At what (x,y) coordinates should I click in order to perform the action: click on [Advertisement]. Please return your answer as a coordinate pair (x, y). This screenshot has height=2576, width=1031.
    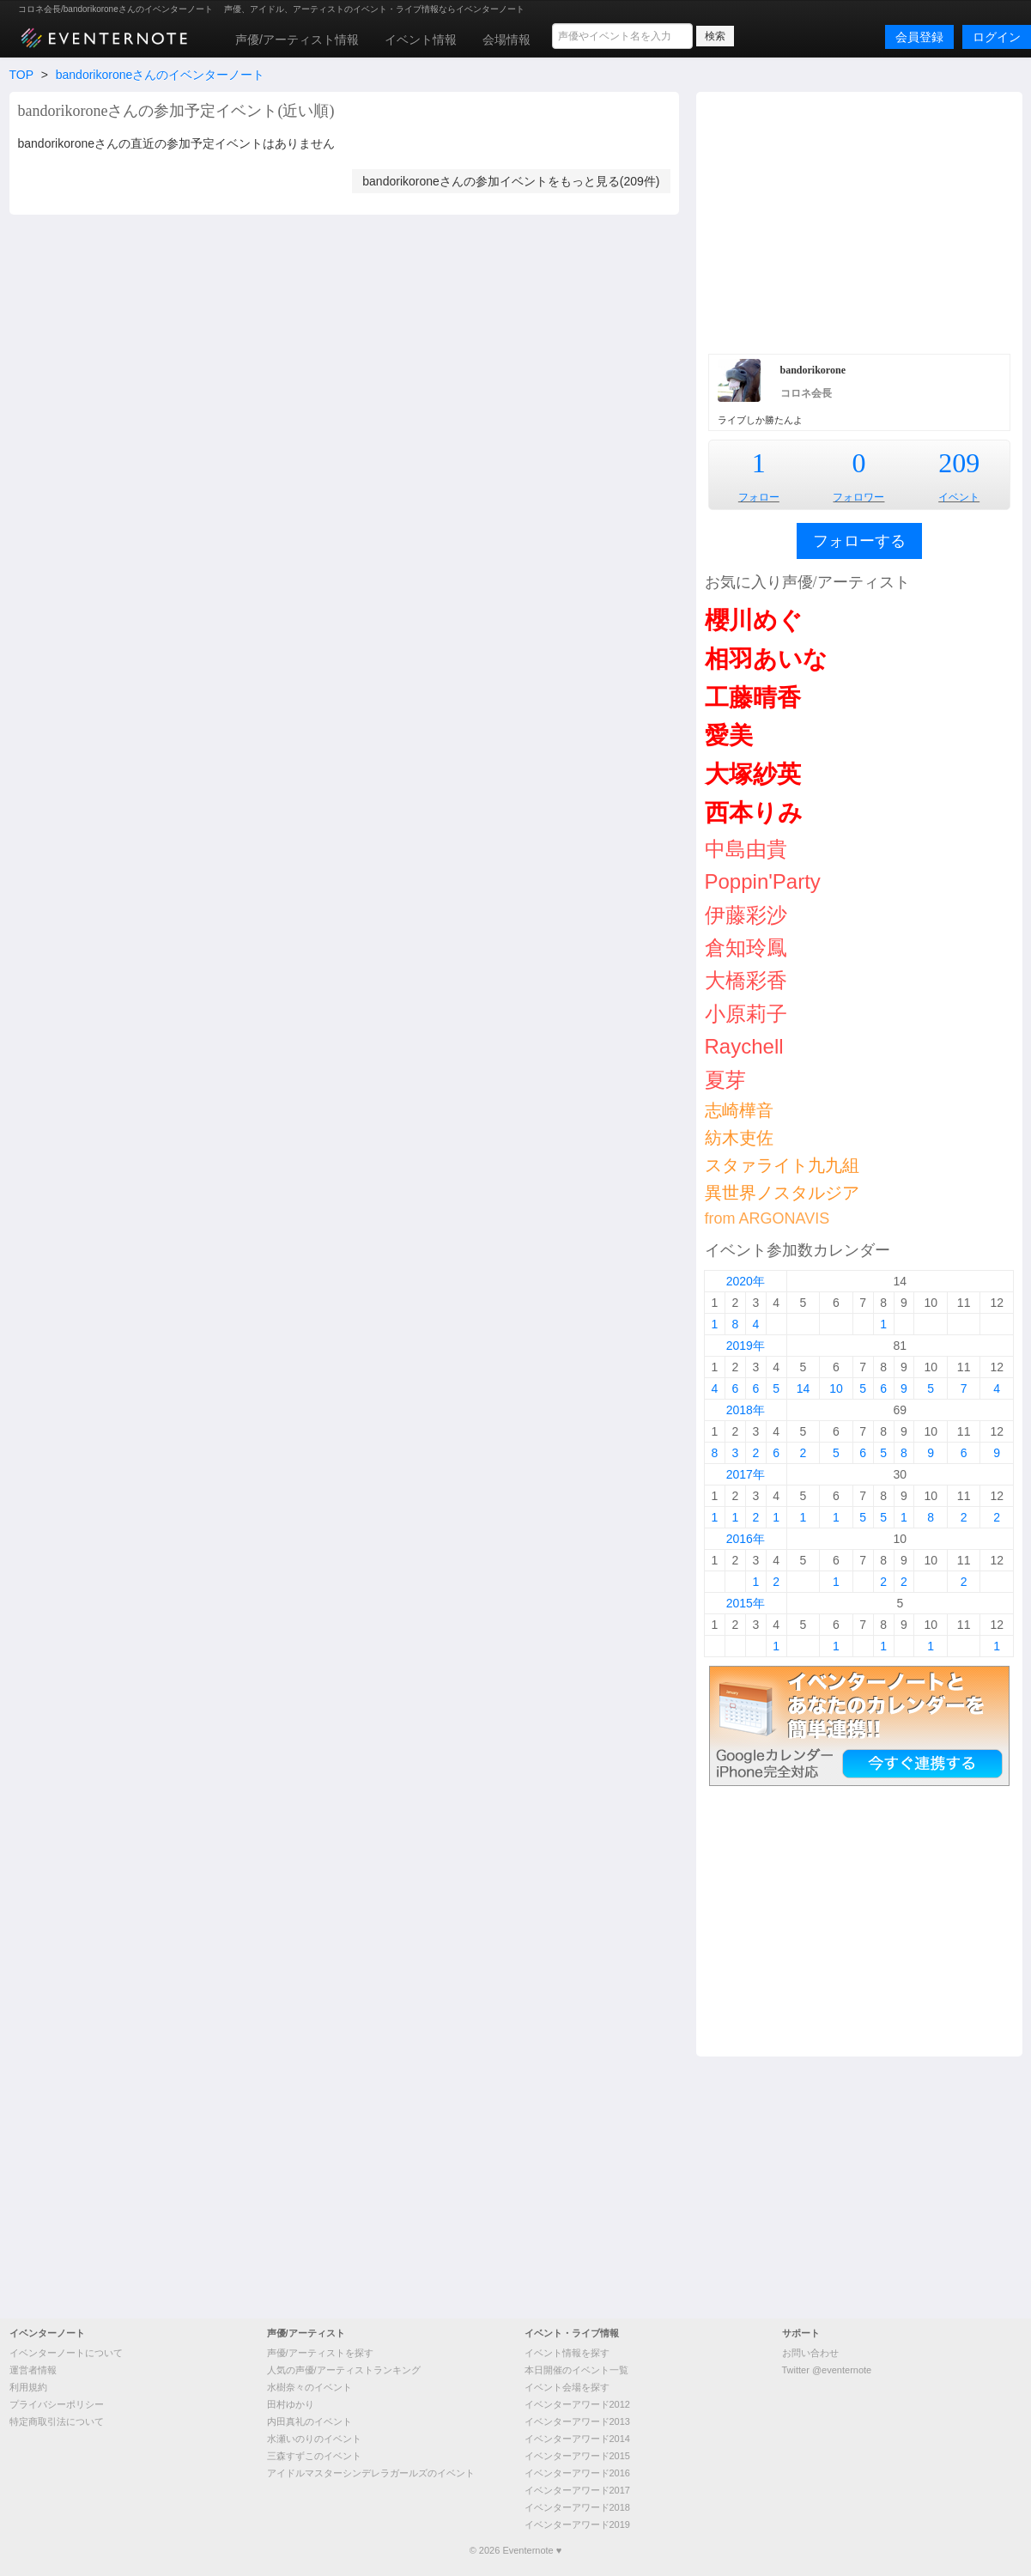
    Looking at the image, I should click on (859, 220).